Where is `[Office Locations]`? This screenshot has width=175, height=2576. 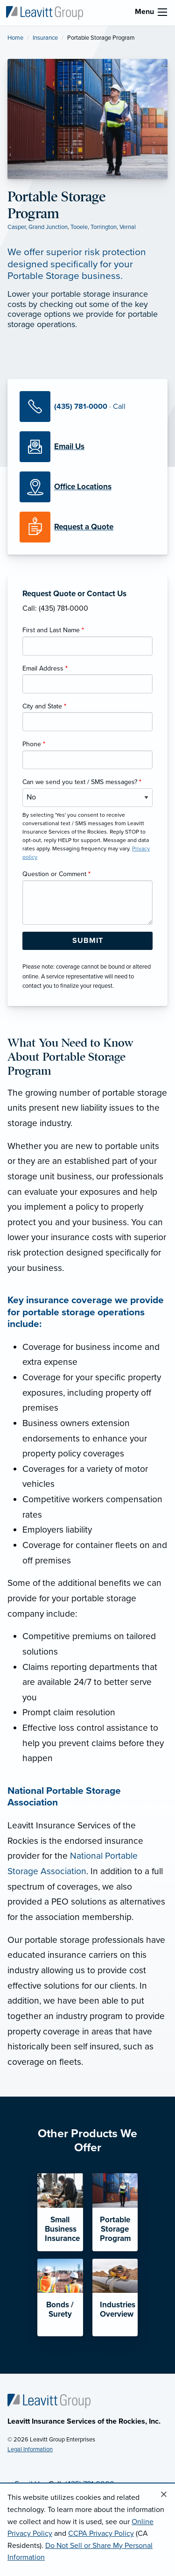
[Office Locations] is located at coordinates (87, 486).